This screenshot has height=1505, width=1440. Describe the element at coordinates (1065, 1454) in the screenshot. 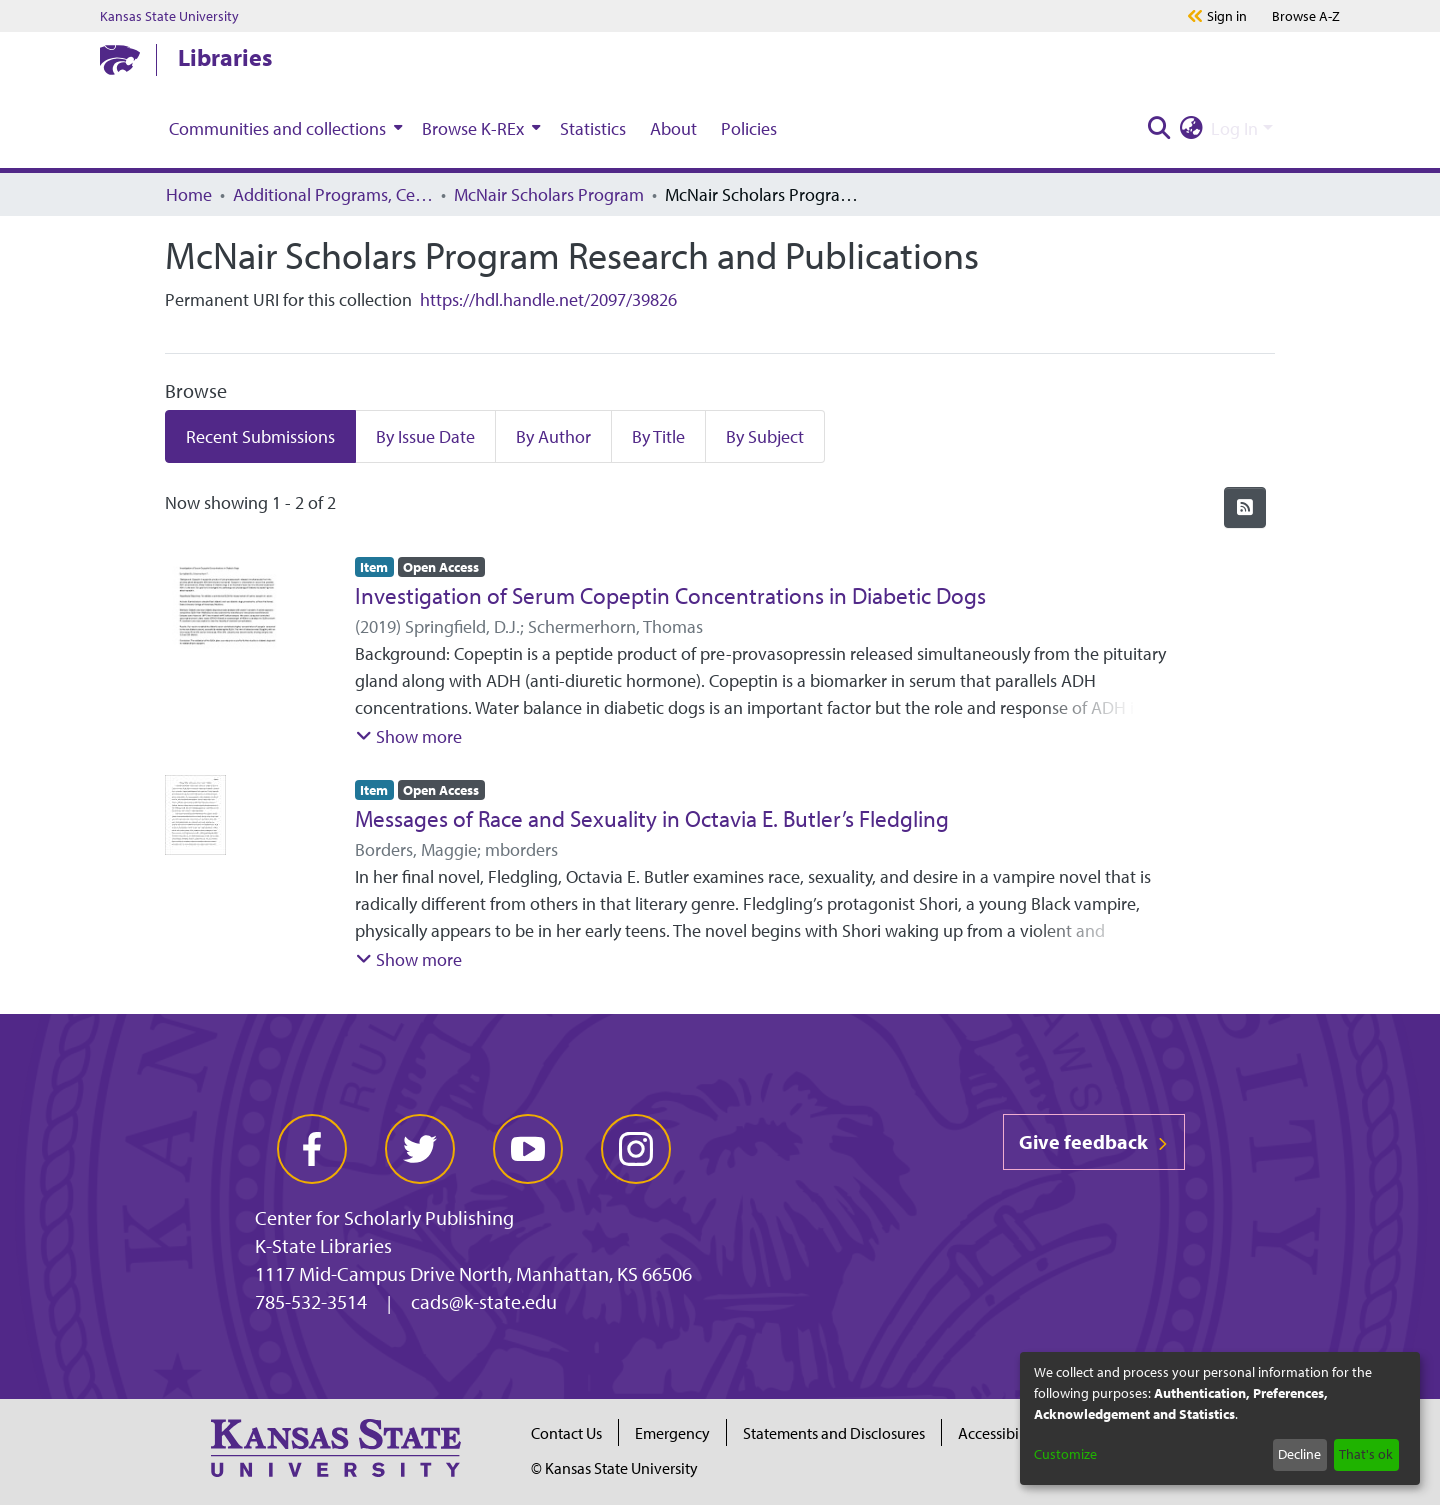

I see `Customize` at that location.